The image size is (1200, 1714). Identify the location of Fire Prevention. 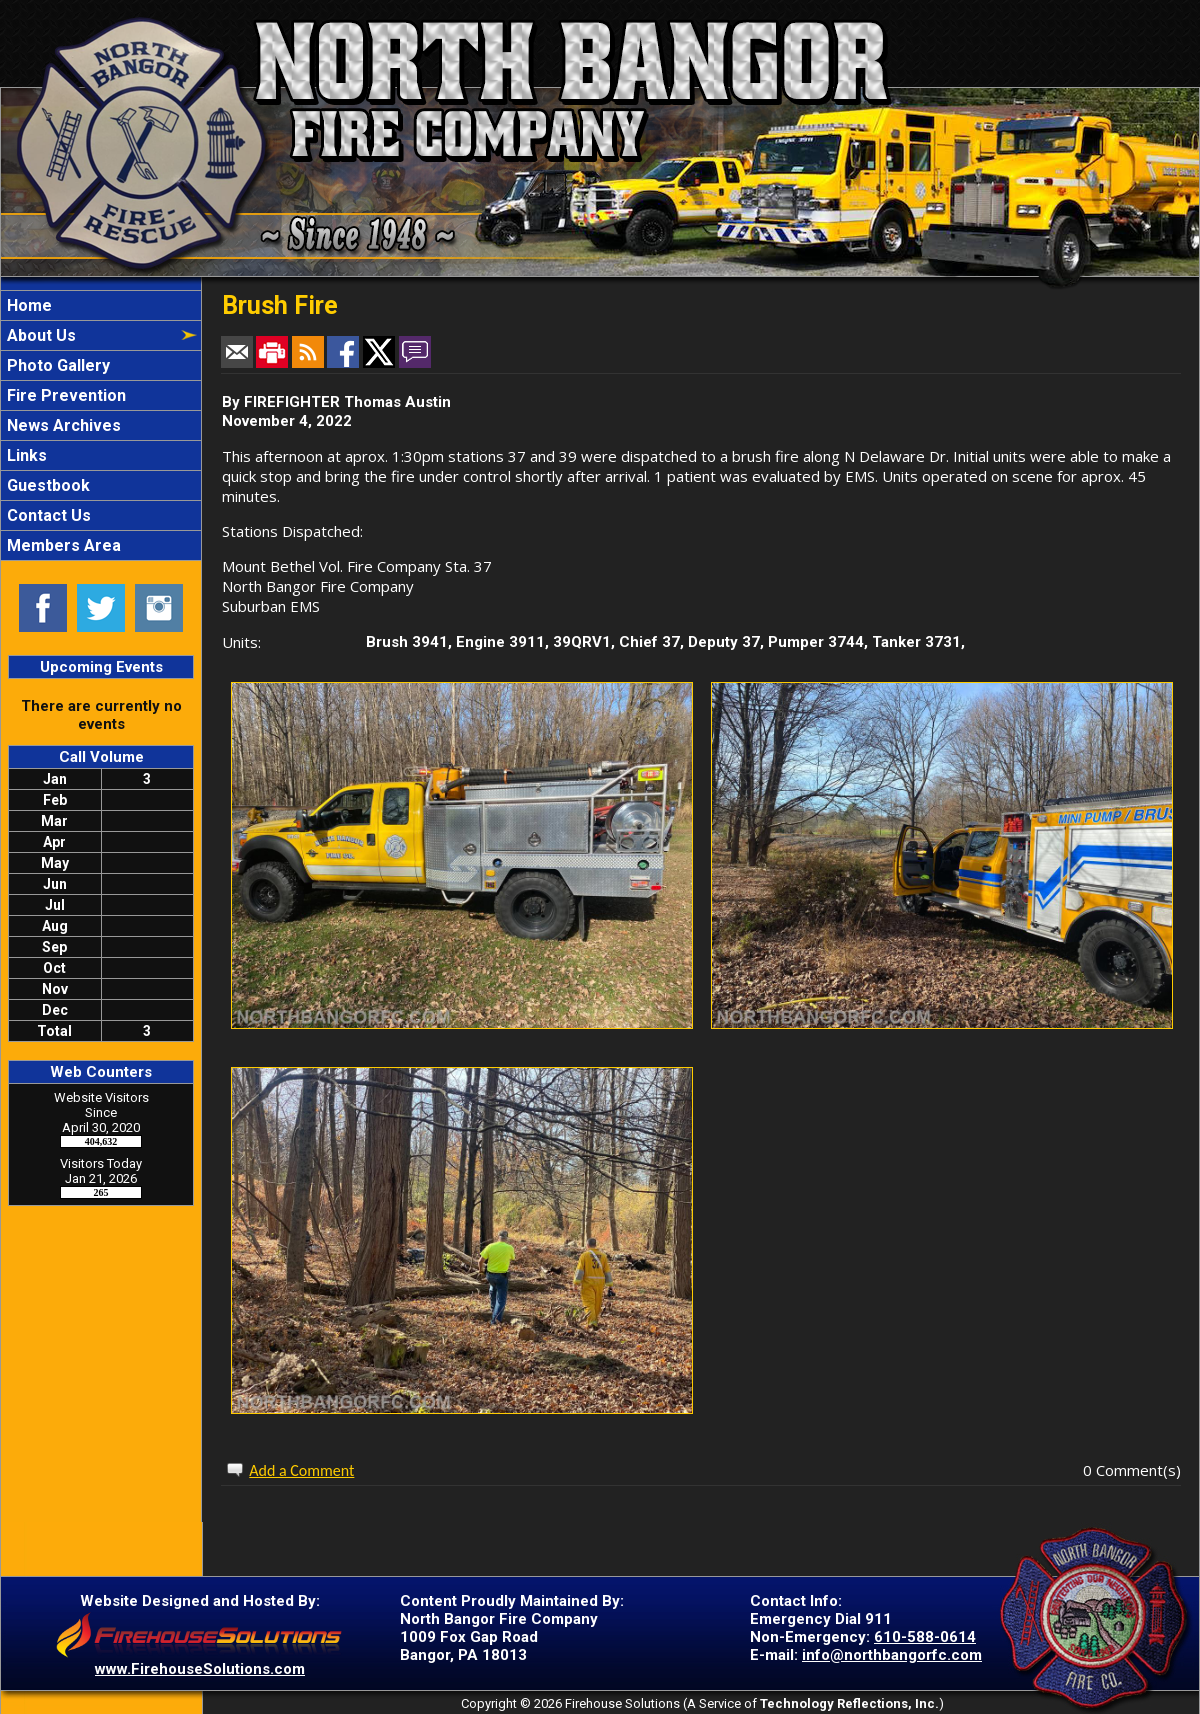
(64, 395).